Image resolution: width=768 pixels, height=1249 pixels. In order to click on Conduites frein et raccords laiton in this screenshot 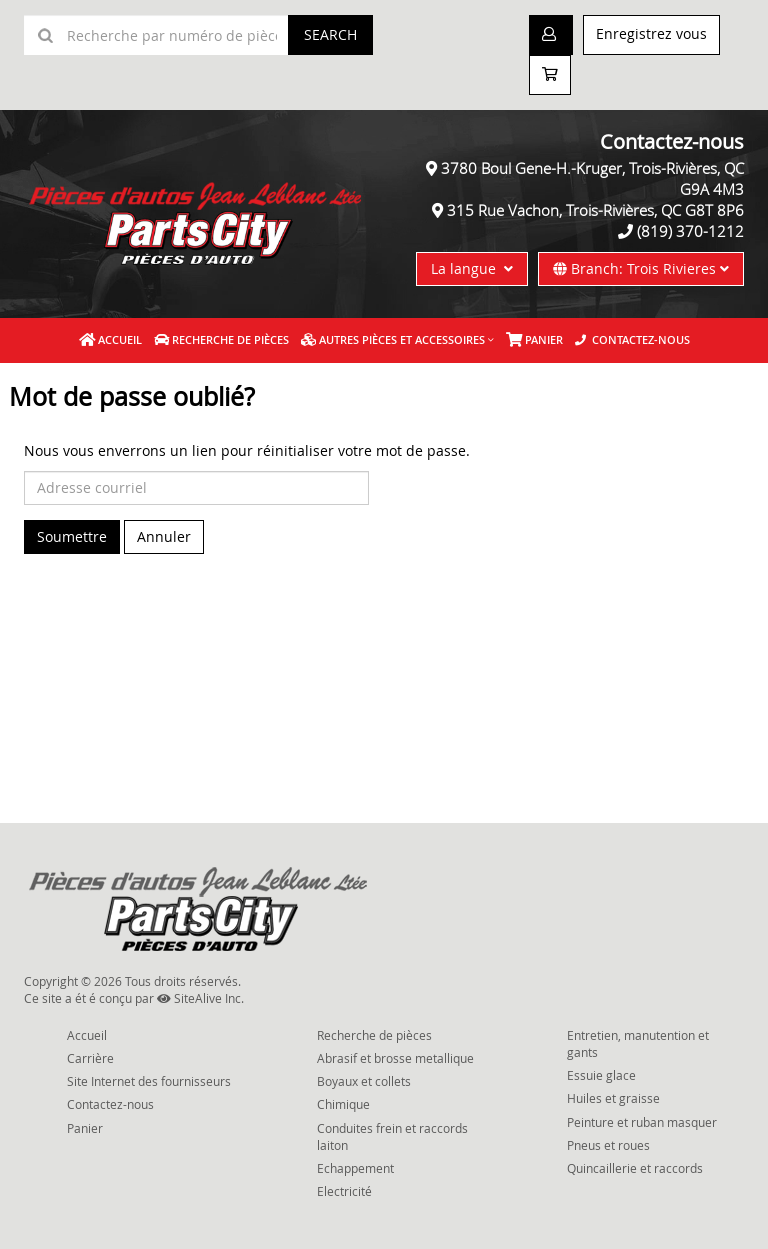, I will do `click(392, 1136)`.